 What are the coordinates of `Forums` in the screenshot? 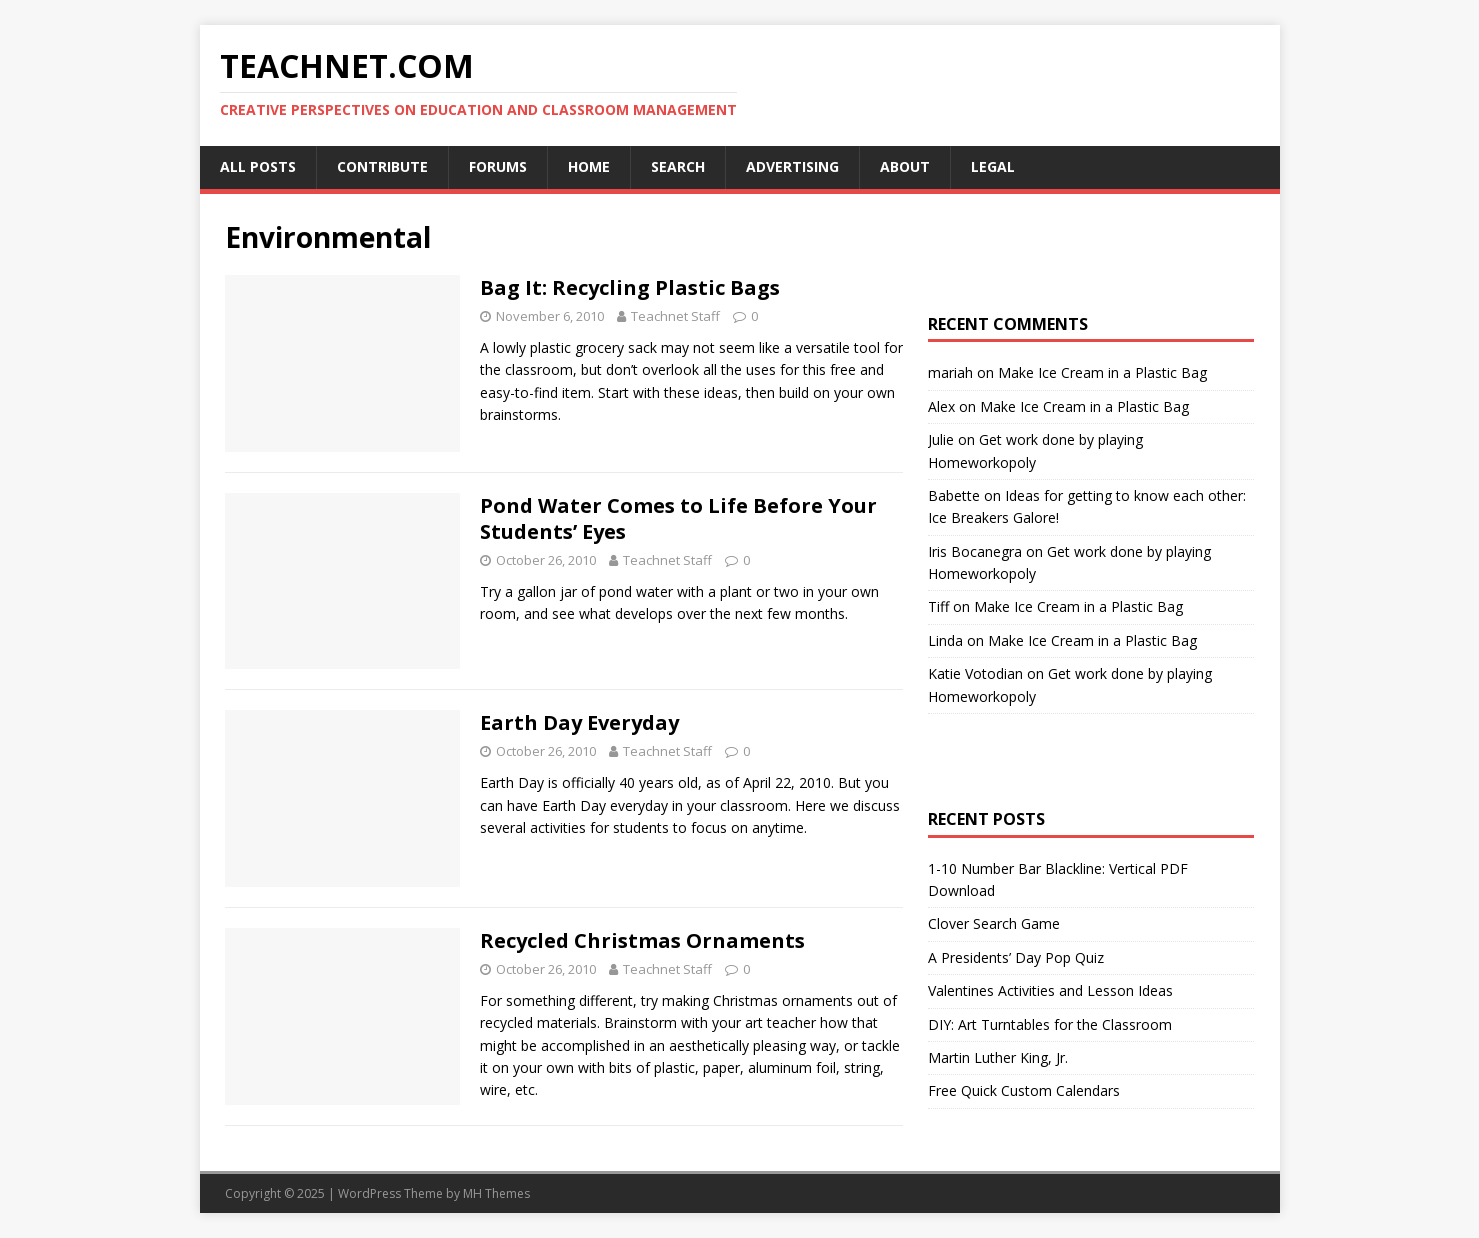 It's located at (498, 166).